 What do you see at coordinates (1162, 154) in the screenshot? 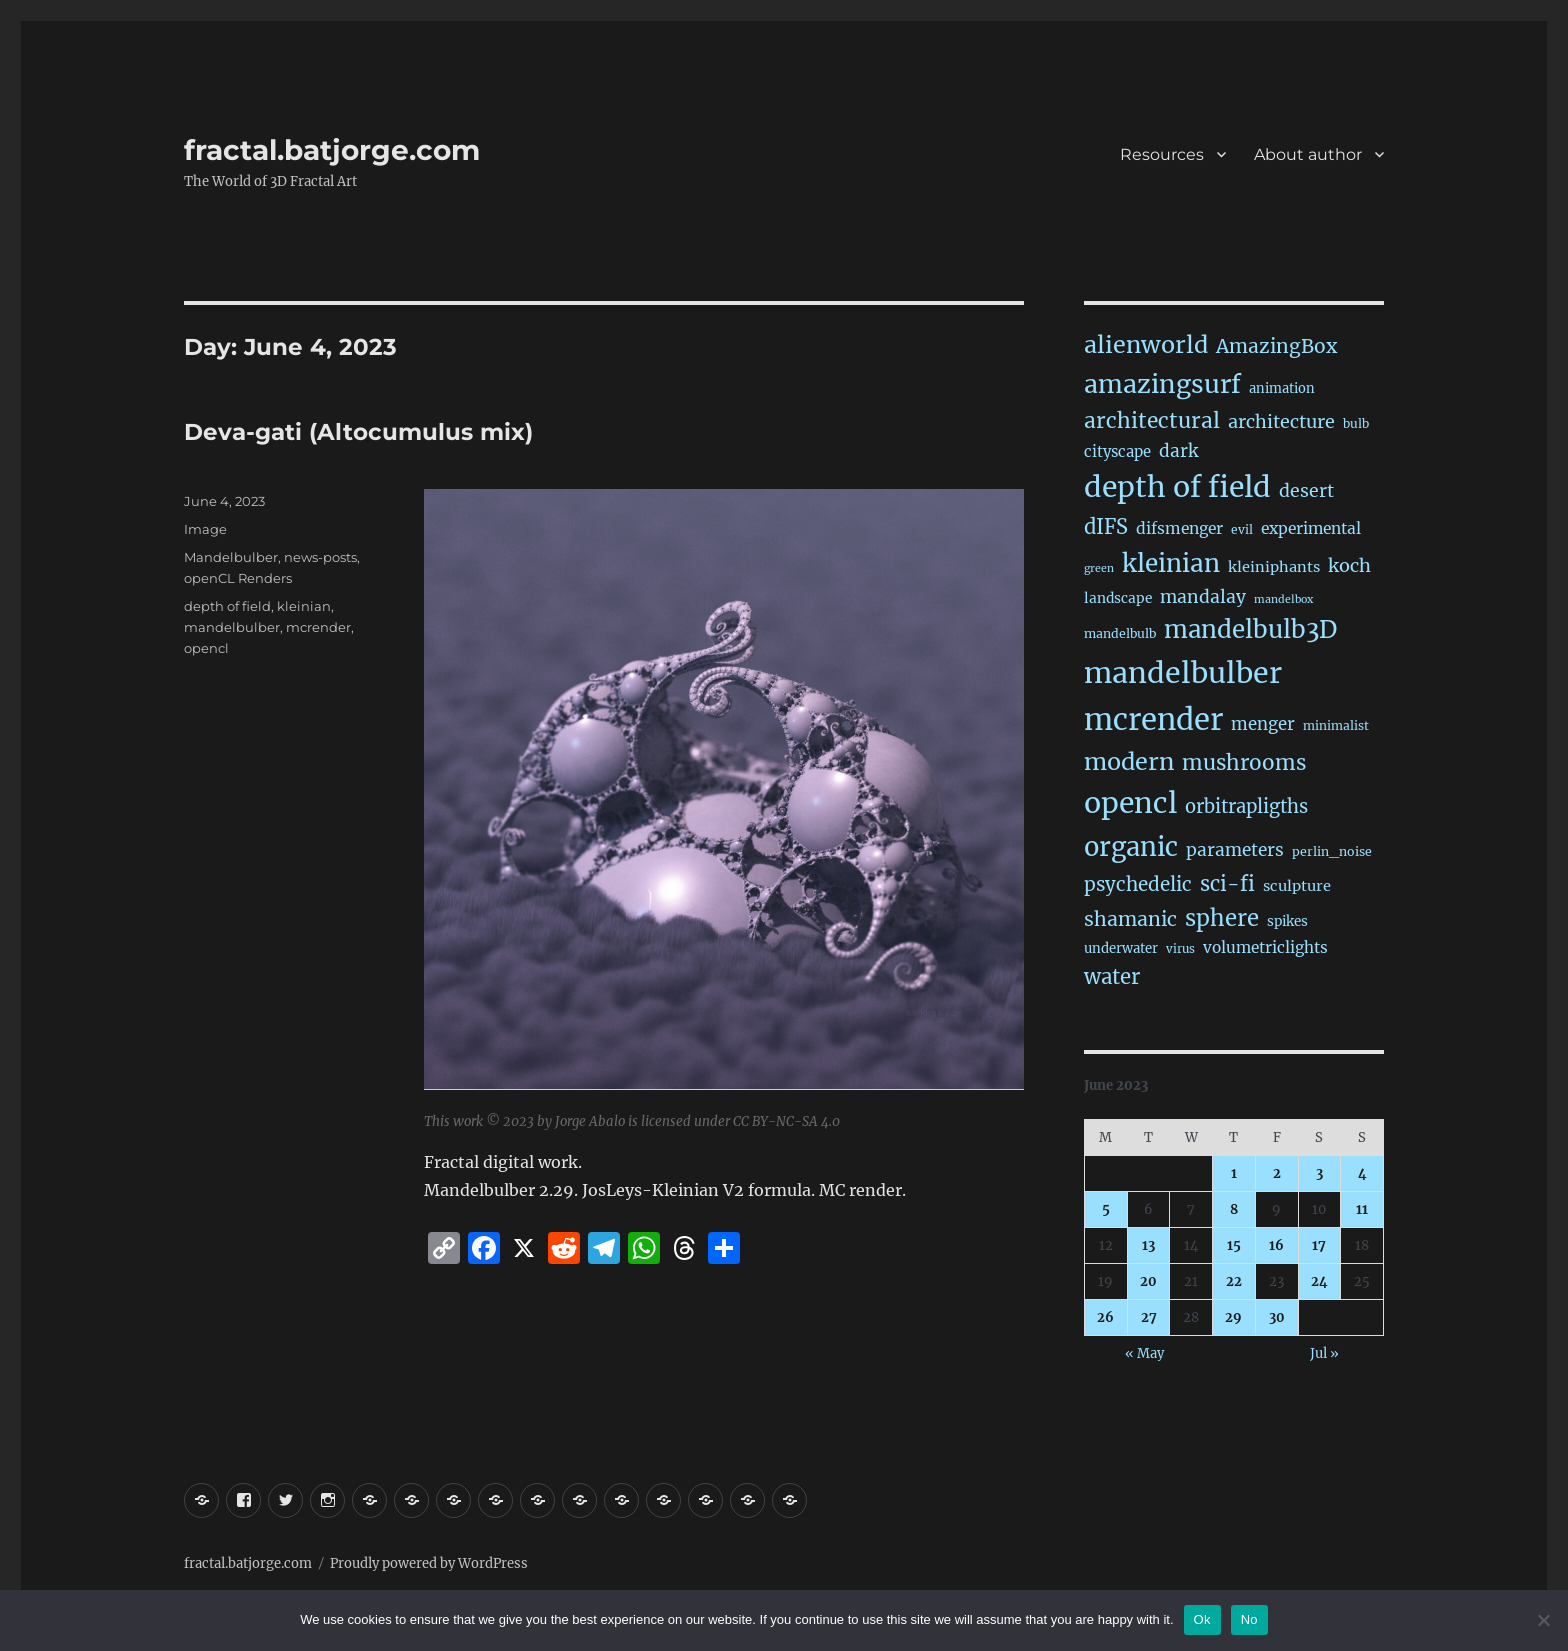
I see `Resources` at bounding box center [1162, 154].